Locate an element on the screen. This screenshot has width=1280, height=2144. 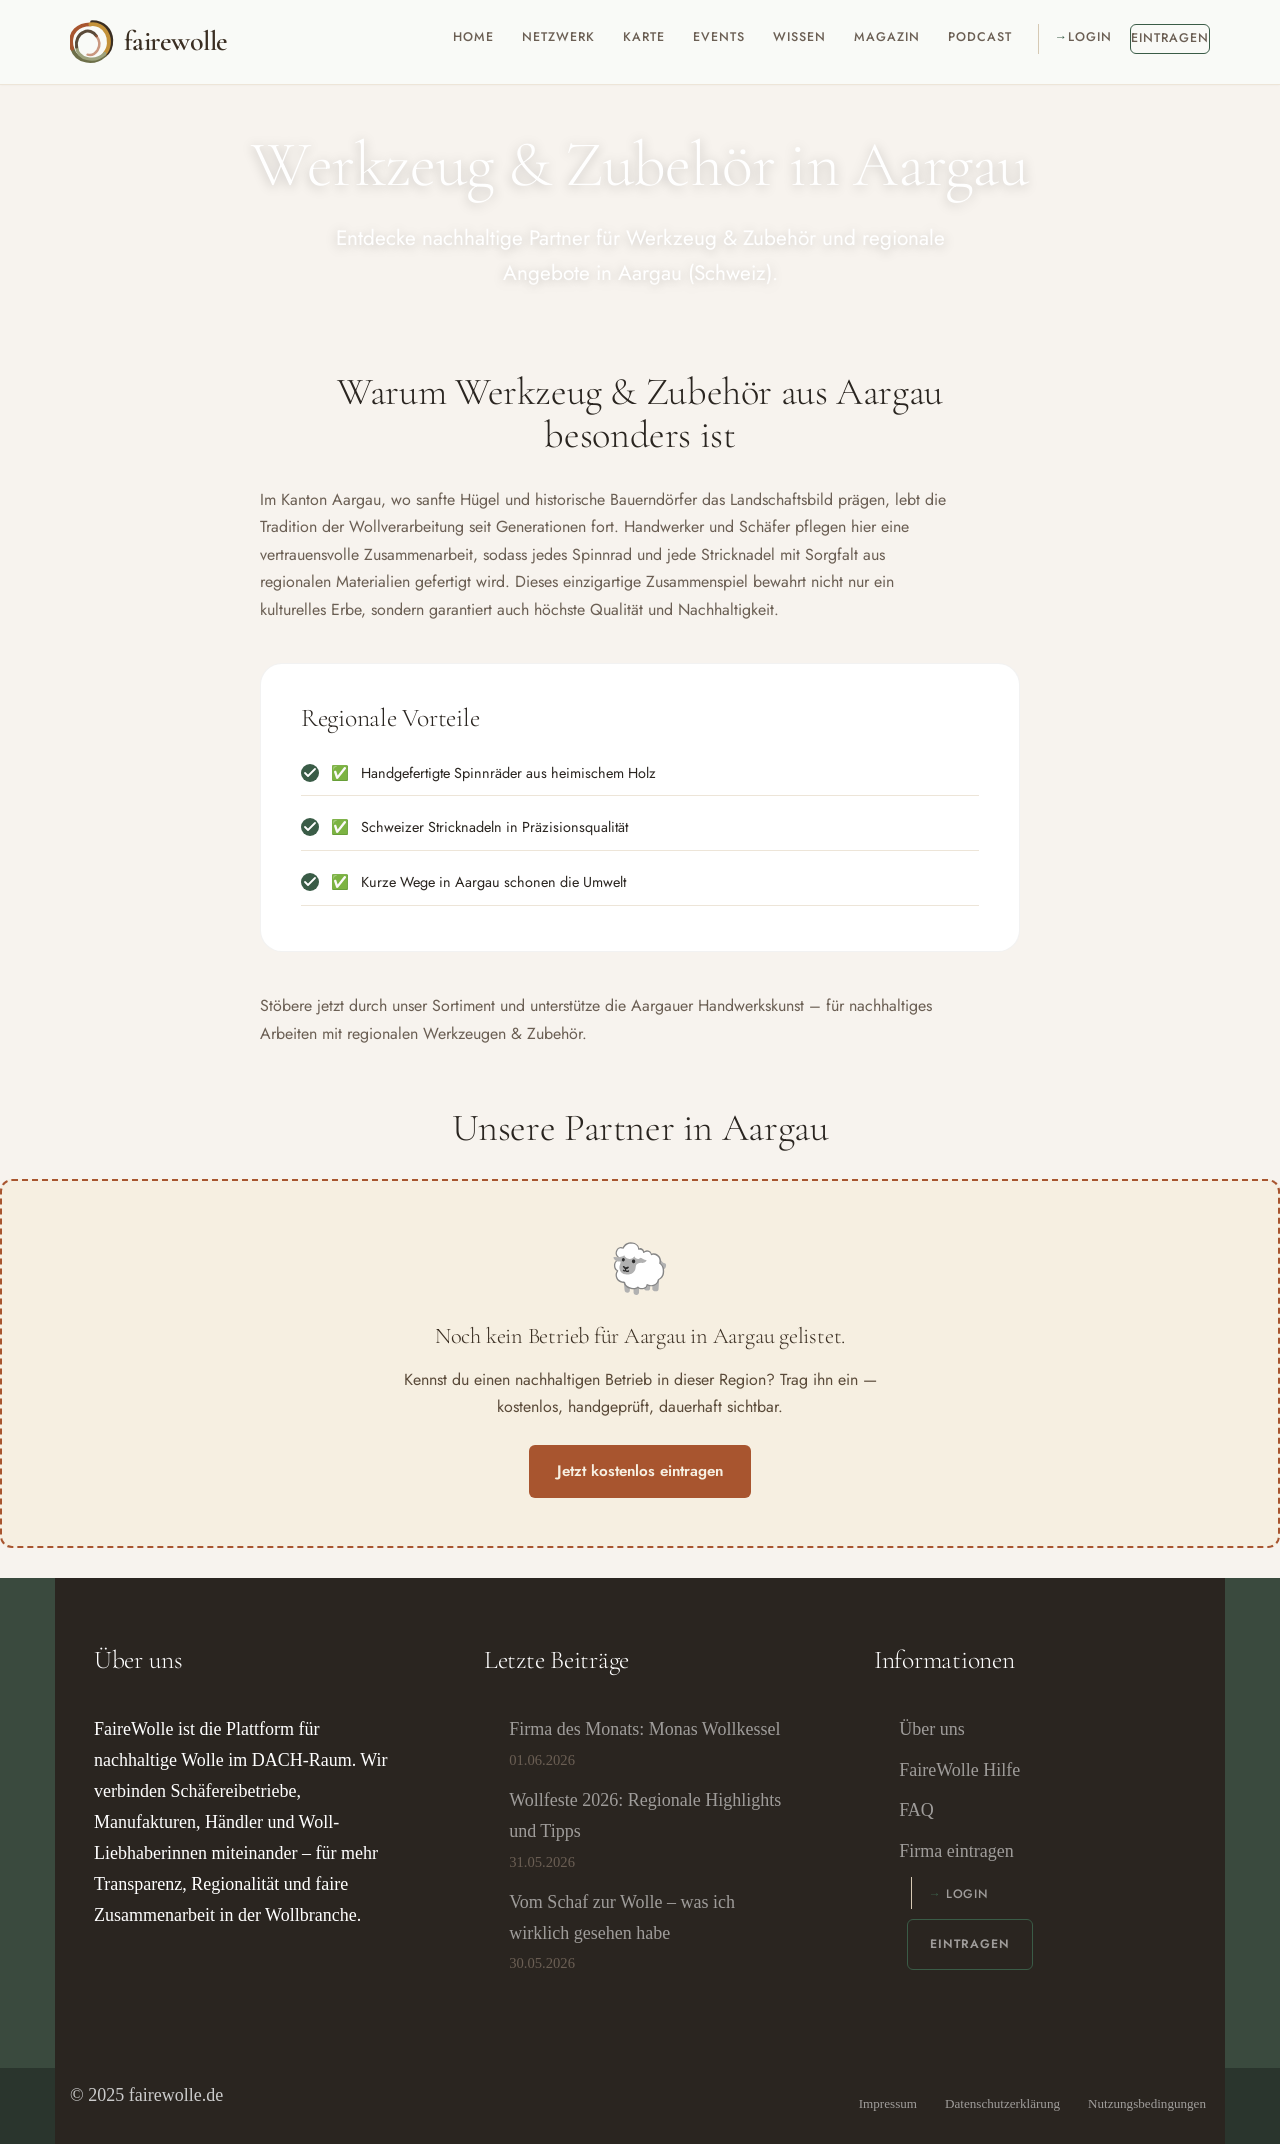
Firma des Monats: Monas Wollkessel is located at coordinates (644, 1729).